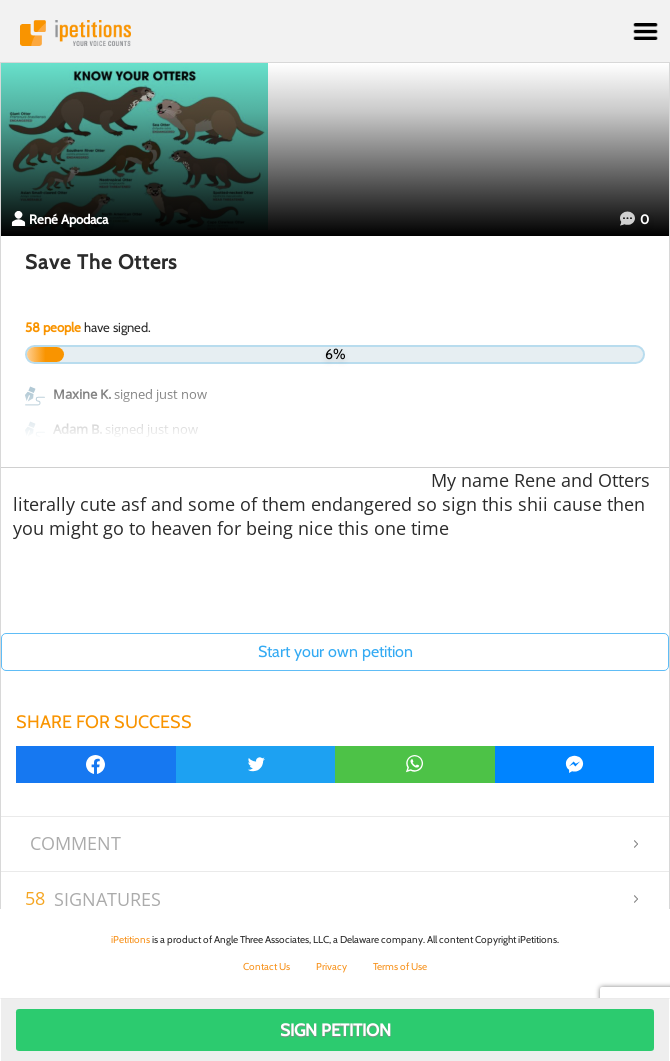  I want to click on Start your own petition, so click(335, 651).